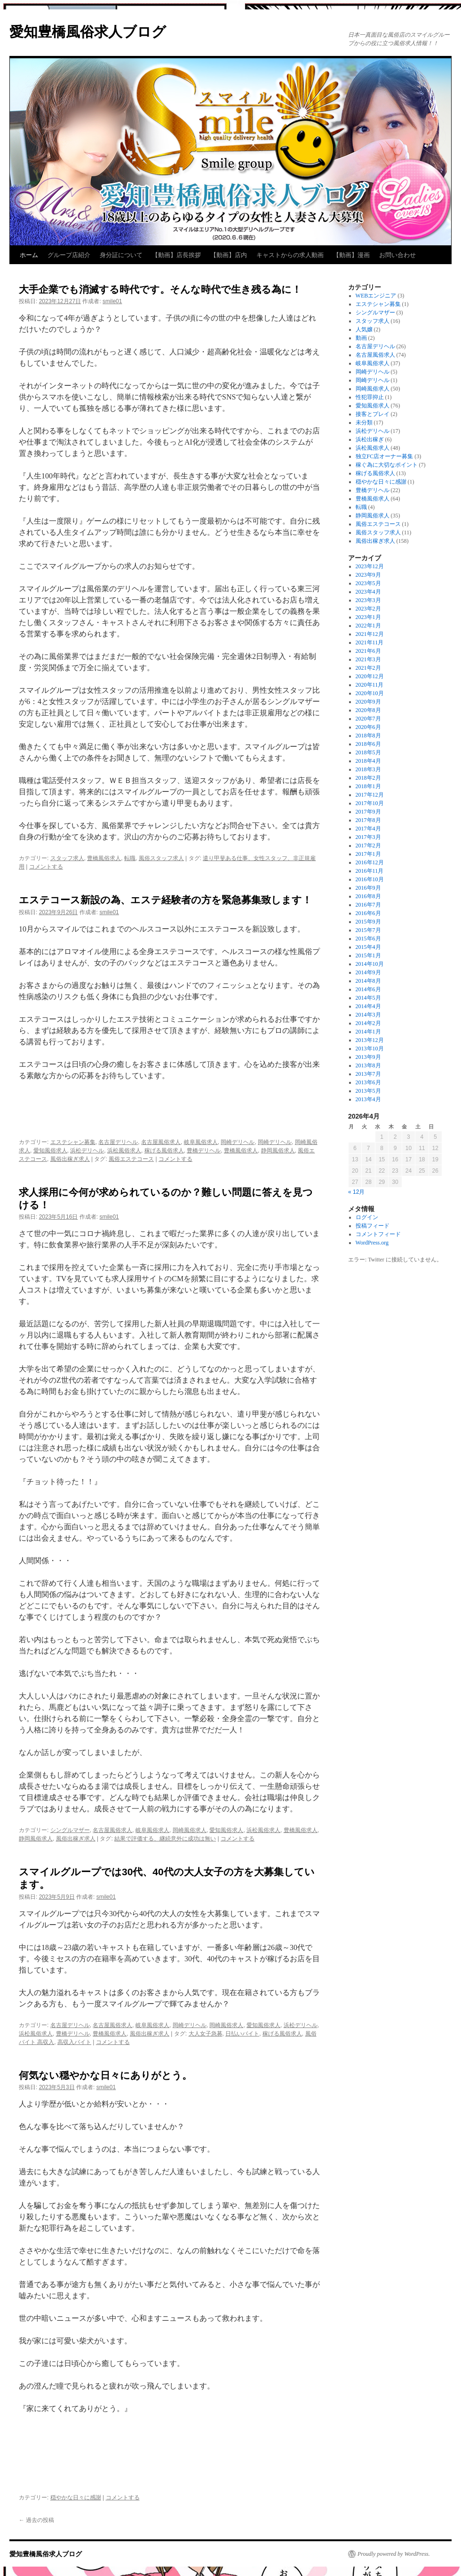  Describe the element at coordinates (368, 1006) in the screenshot. I see `2014年4月` at that location.